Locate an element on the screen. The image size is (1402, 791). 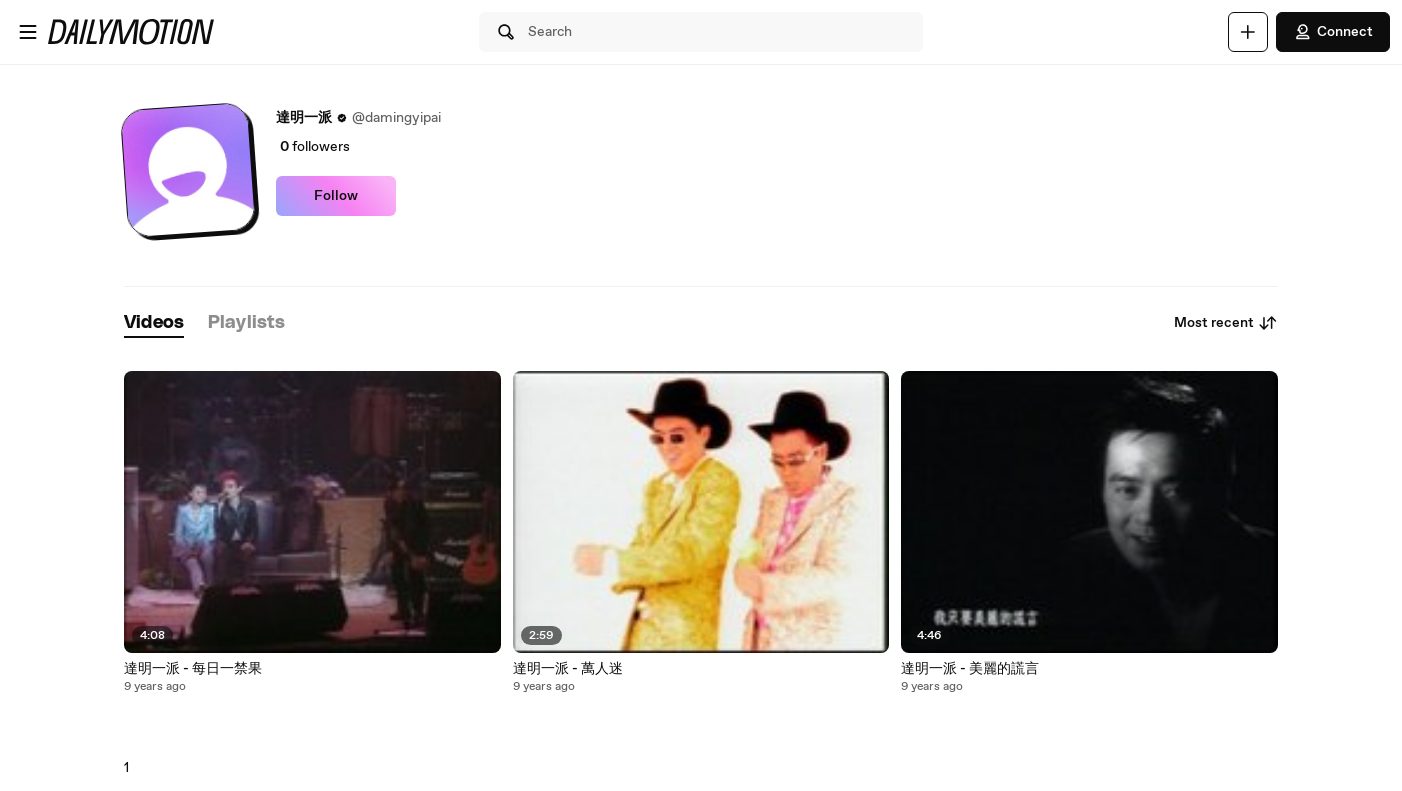
達明一派 - 每日一禁果 is located at coordinates (193, 669).